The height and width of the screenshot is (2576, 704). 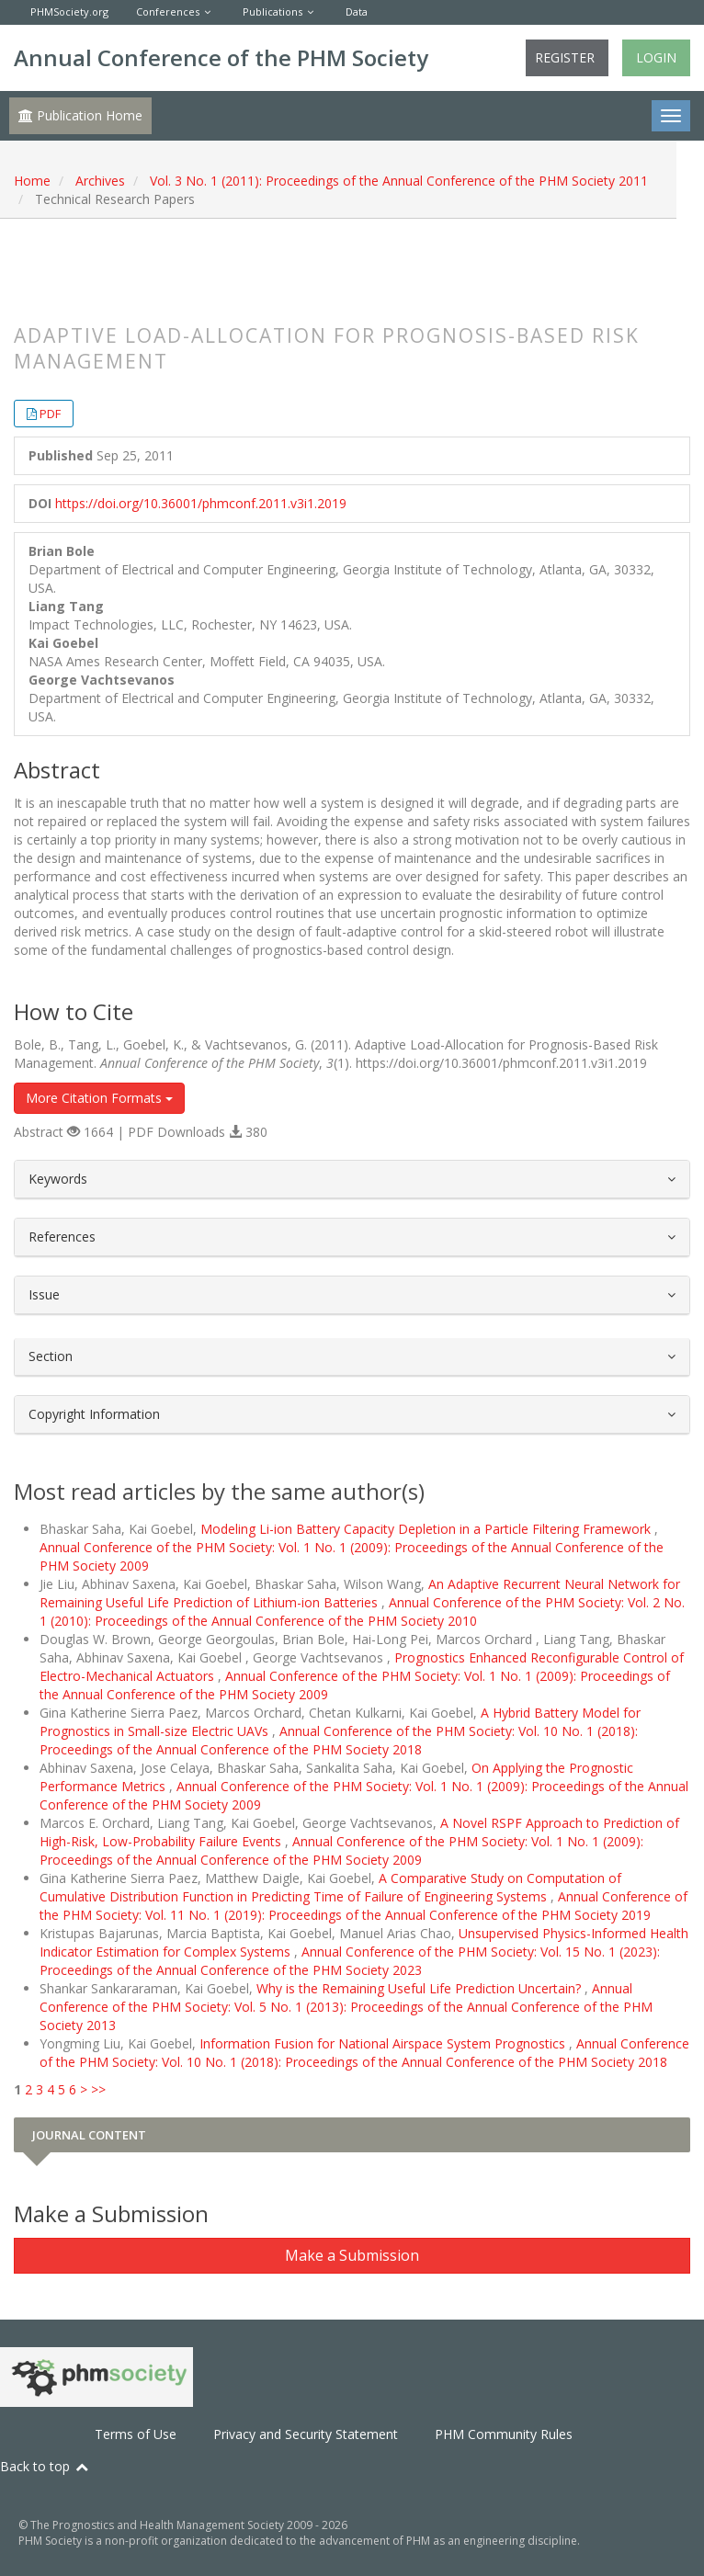 I want to click on Back to top, so click(x=45, y=2466).